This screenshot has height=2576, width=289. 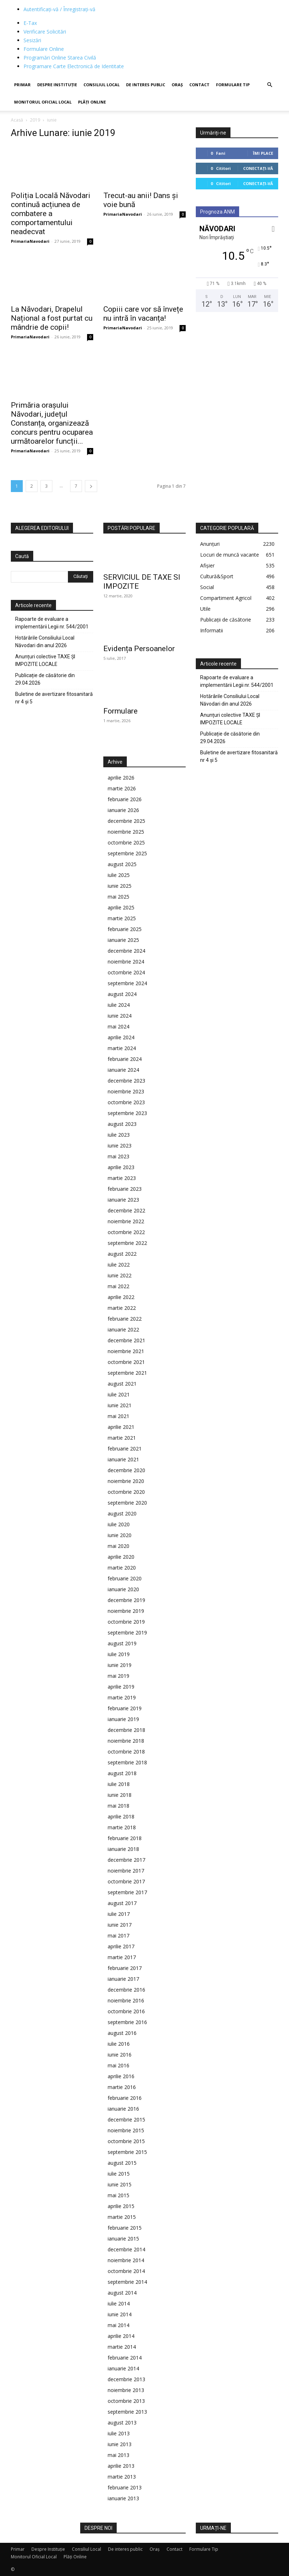 I want to click on Anunțuri colective TAXE ȘI IMPOZITE LOCALE, so click(x=45, y=660).